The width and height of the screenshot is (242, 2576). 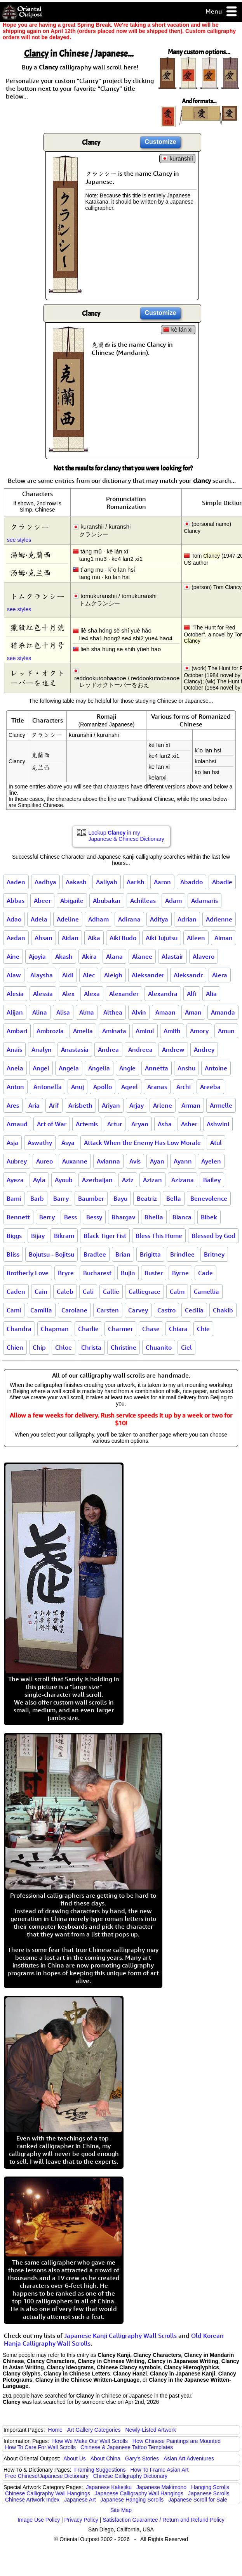 I want to click on Azizana, so click(x=182, y=1180).